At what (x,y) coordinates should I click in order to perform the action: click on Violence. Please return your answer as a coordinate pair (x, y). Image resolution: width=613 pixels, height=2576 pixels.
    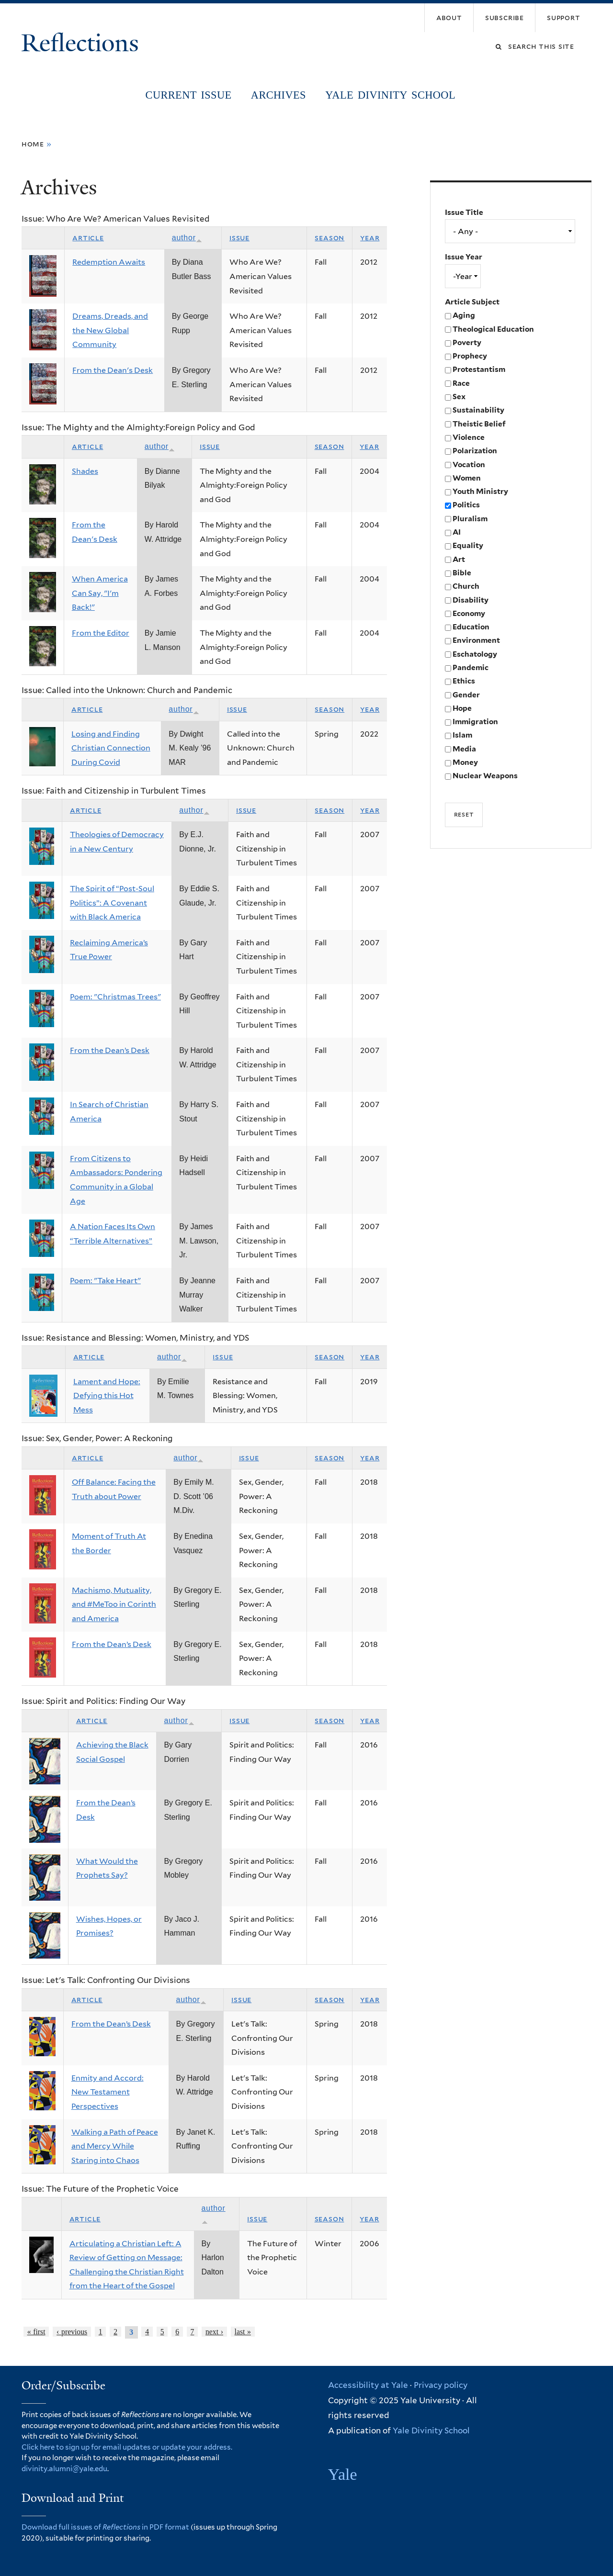
    Looking at the image, I should click on (469, 437).